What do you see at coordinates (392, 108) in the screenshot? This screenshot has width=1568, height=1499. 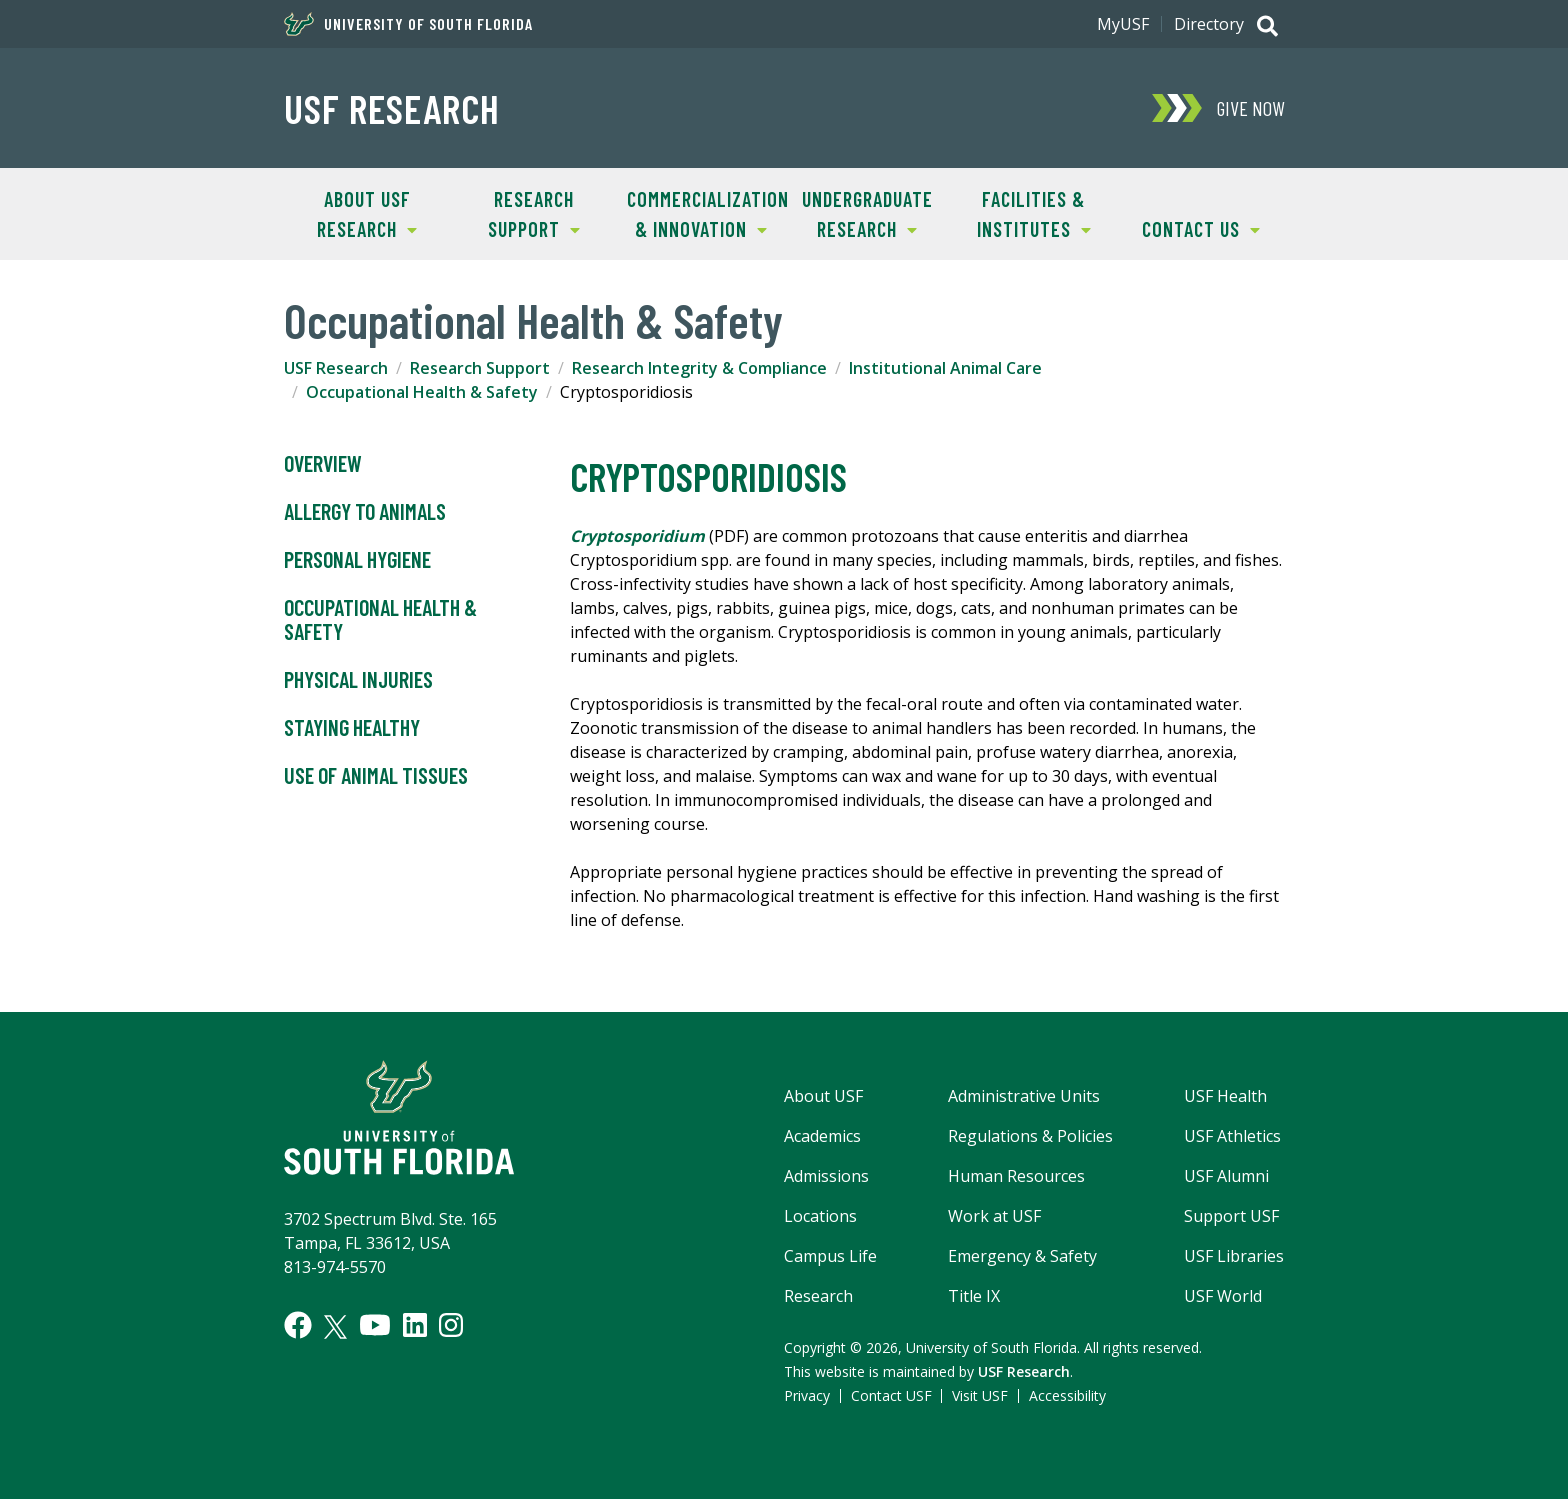 I see `USF Research` at bounding box center [392, 108].